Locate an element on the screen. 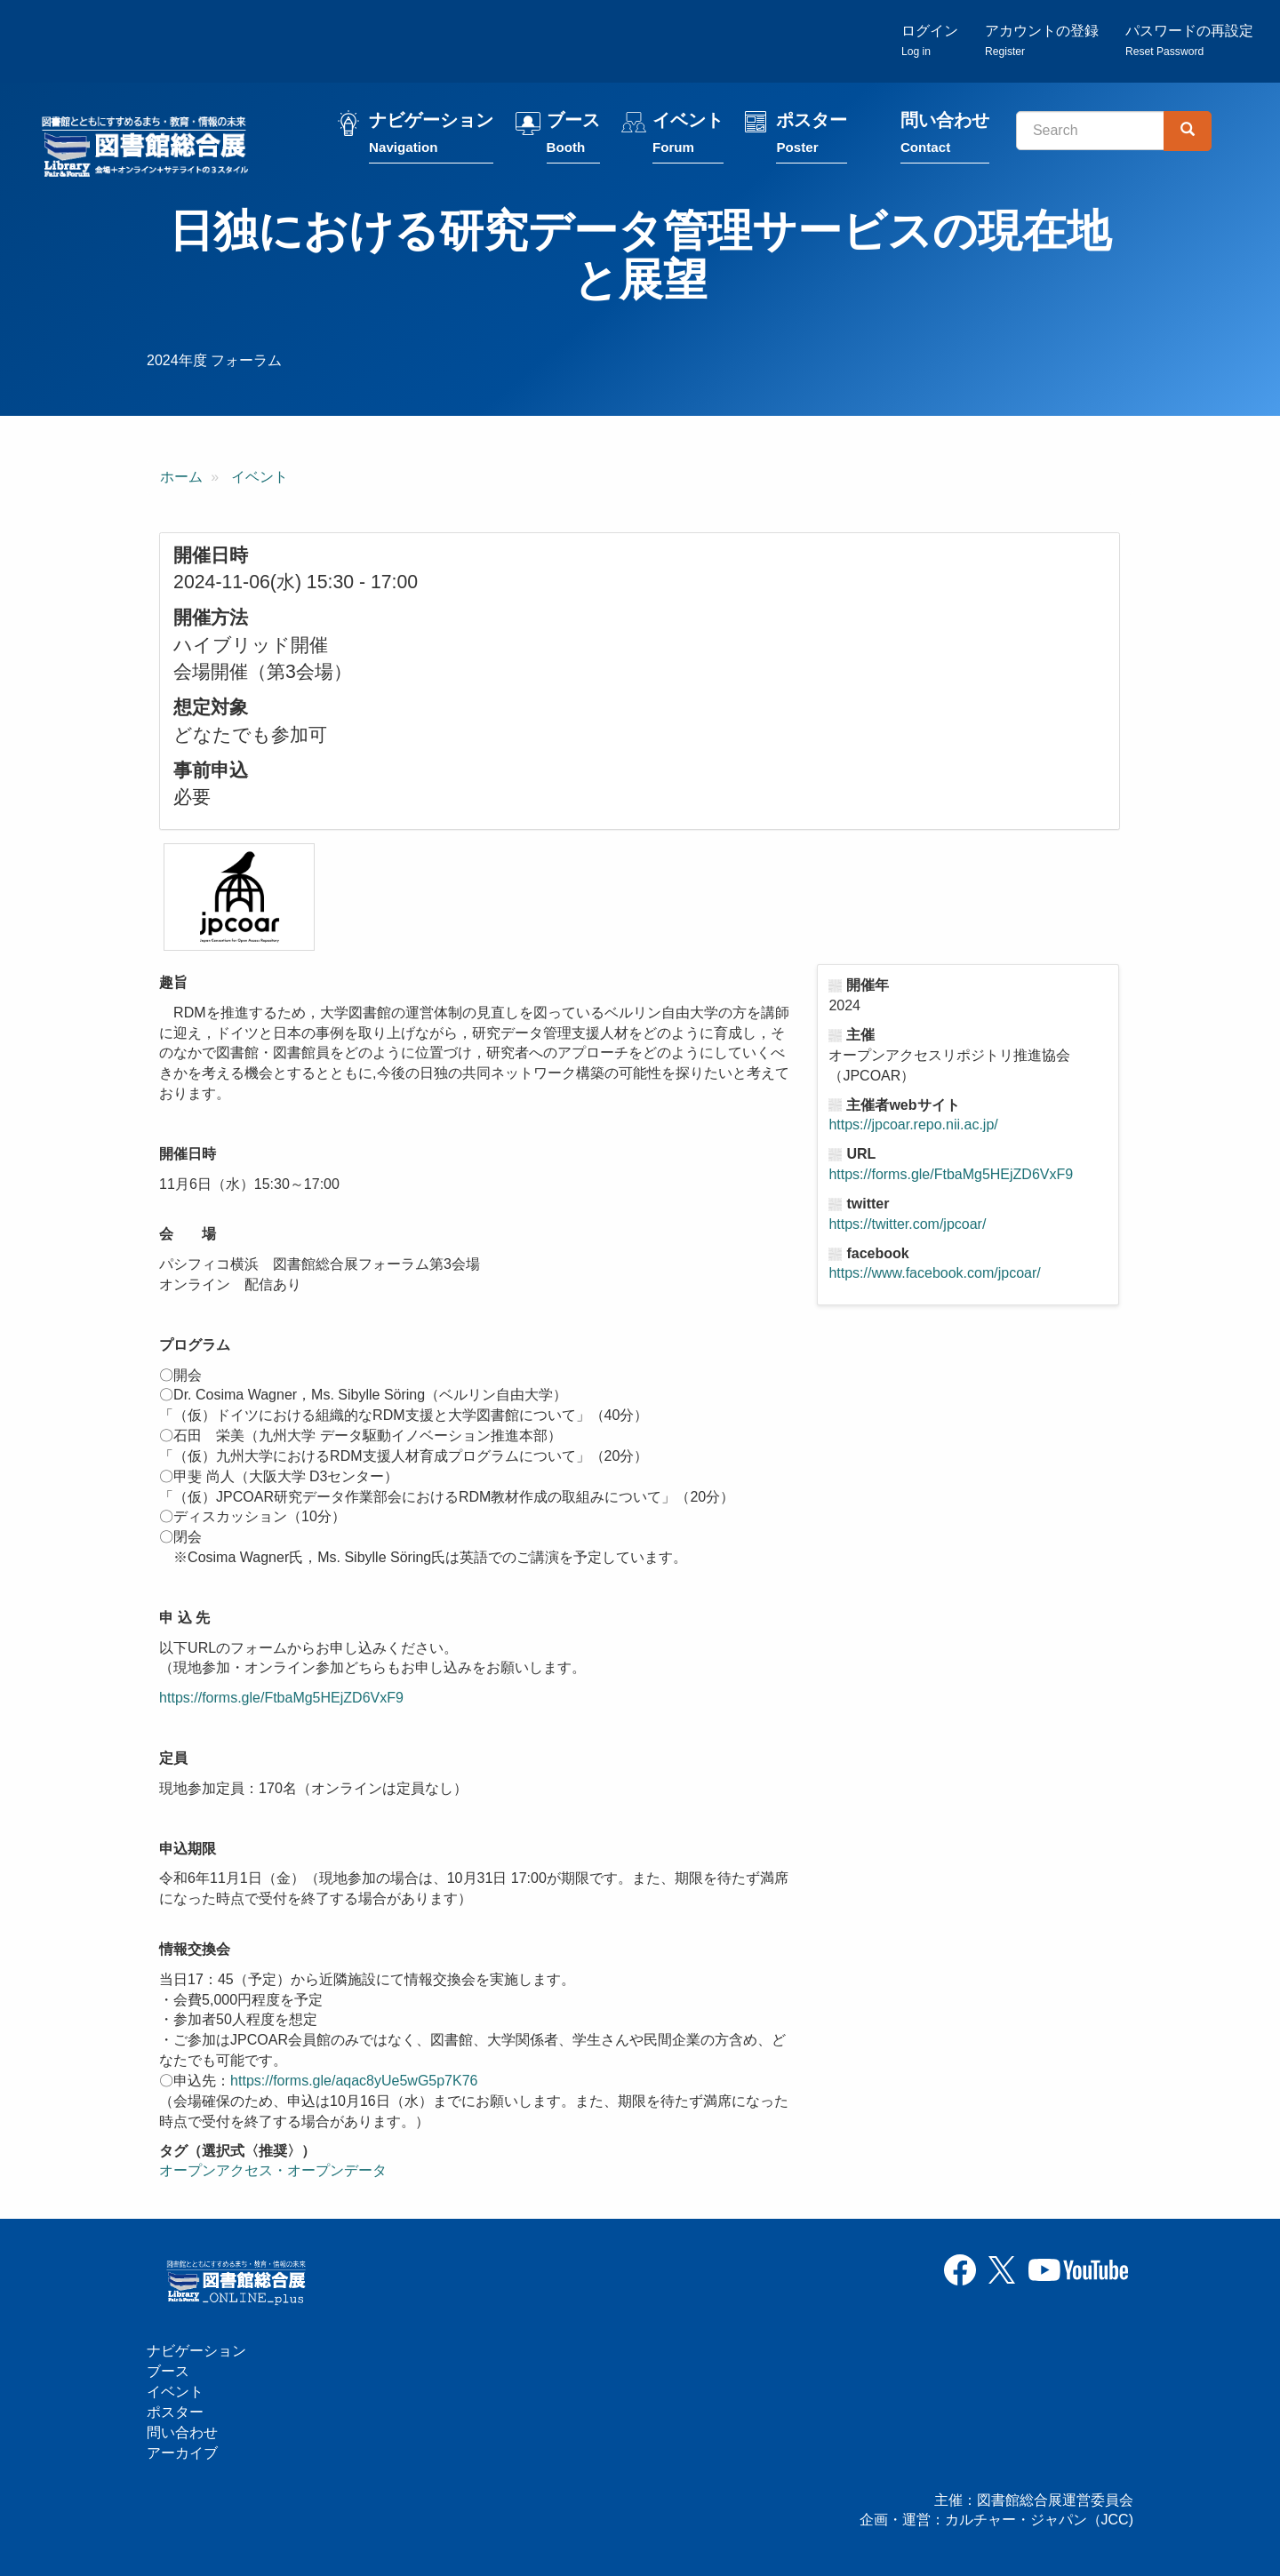  https://forms.gle/FtbaMg5HEjZD6VxF9 is located at coordinates (281, 1697).